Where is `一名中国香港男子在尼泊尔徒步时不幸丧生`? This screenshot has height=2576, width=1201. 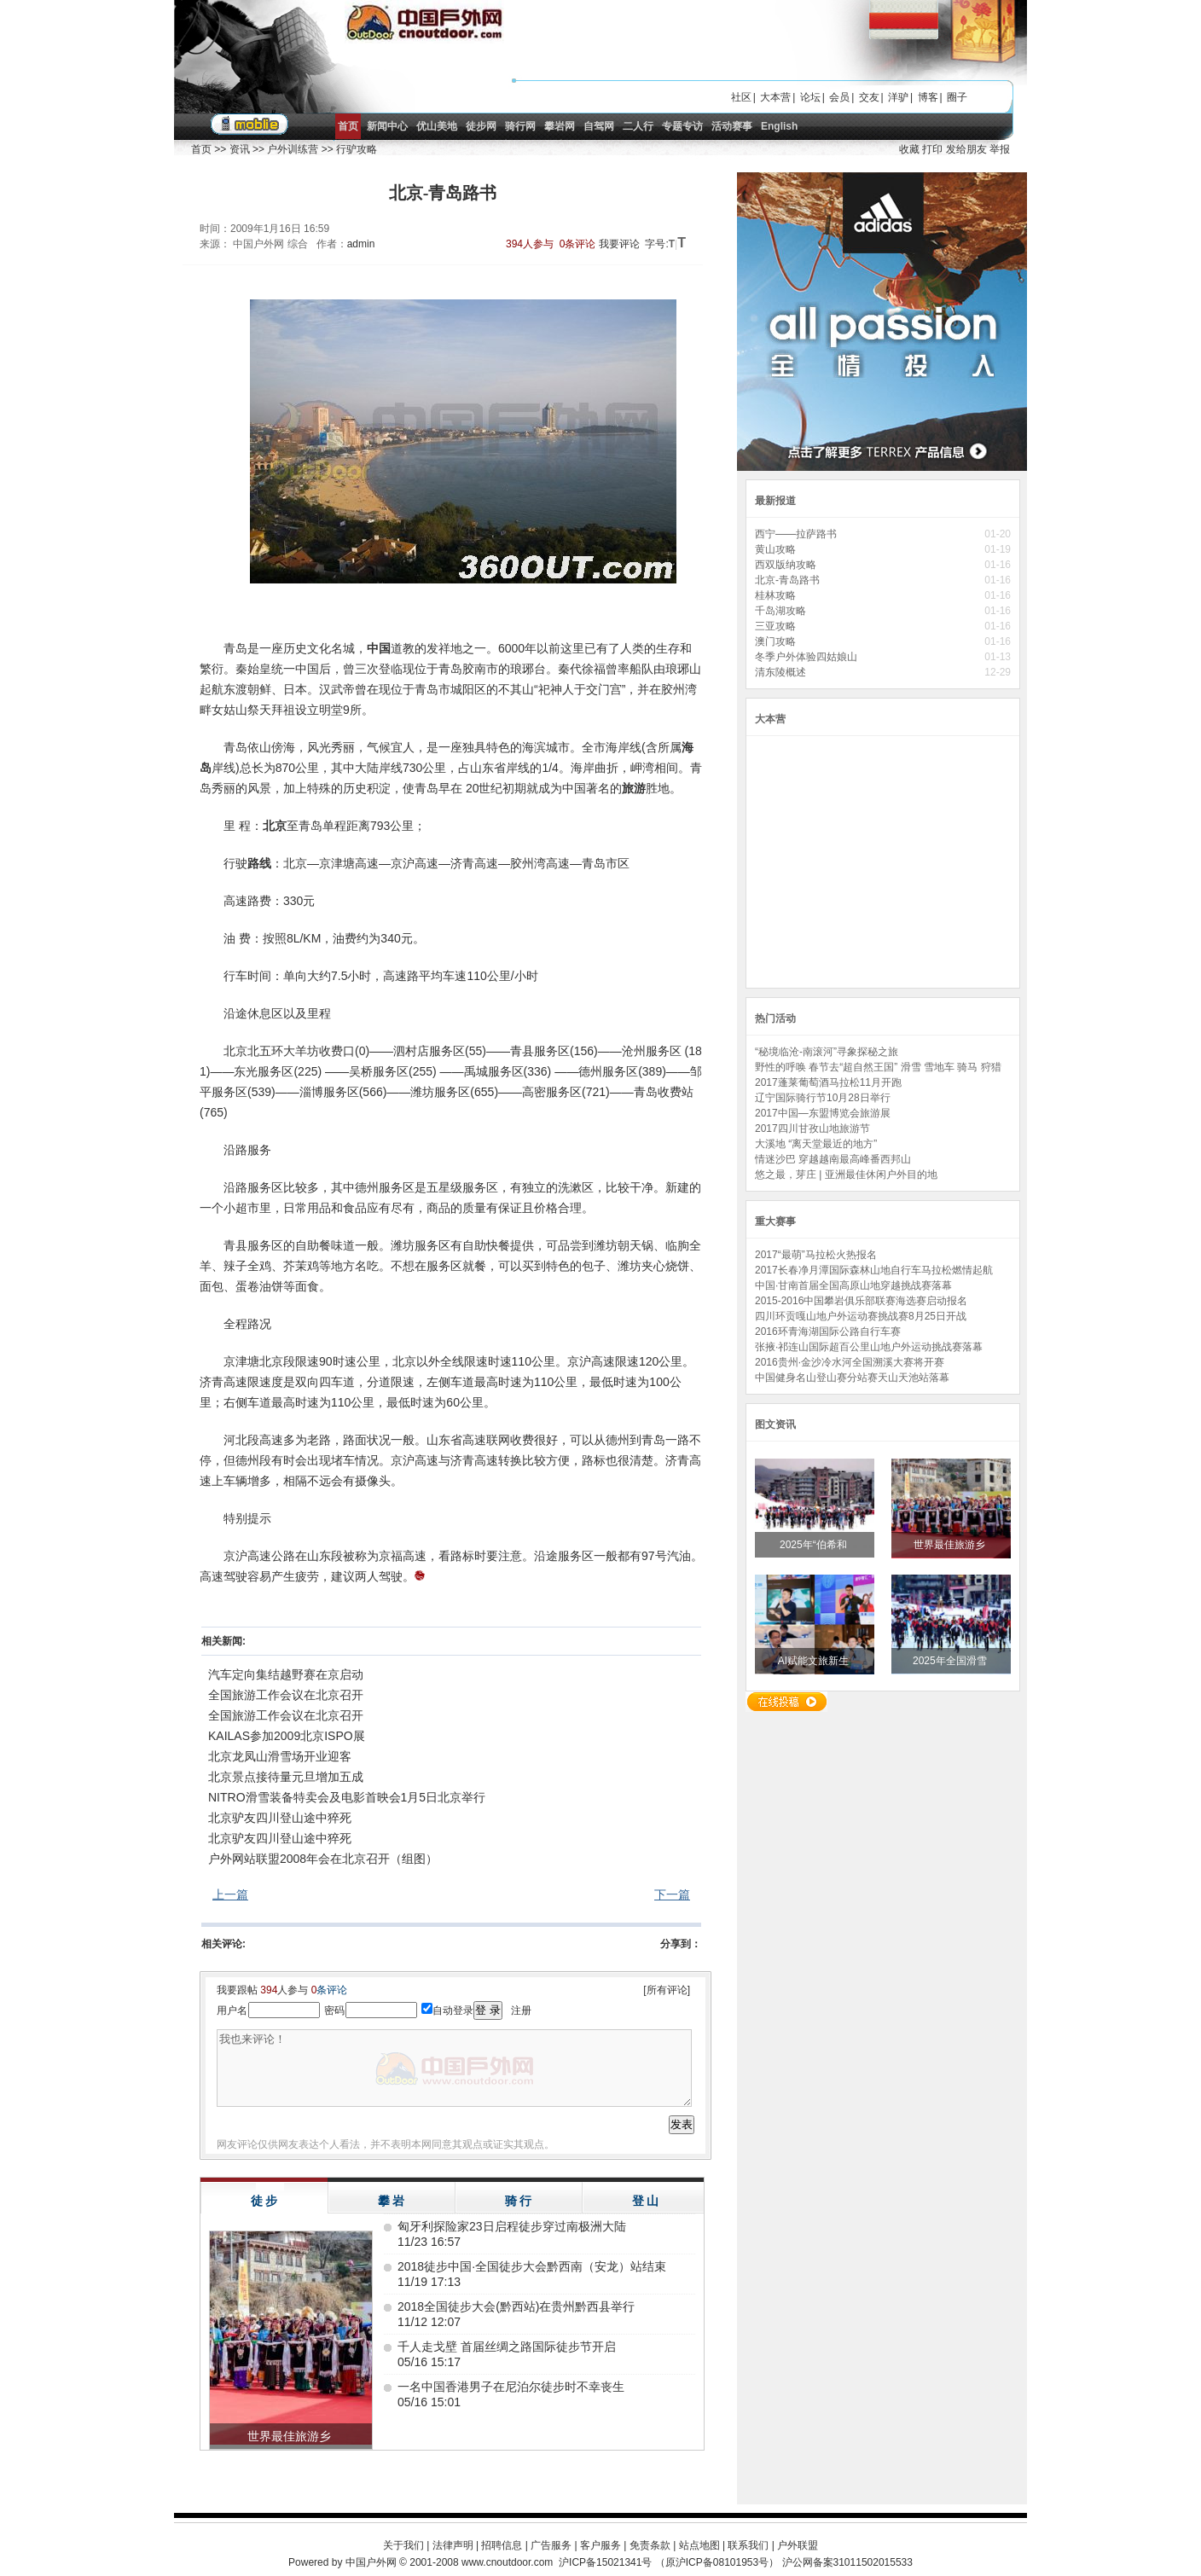
一名中国香港男子在尼泊尔徒步时不幸丧生 is located at coordinates (510, 2386).